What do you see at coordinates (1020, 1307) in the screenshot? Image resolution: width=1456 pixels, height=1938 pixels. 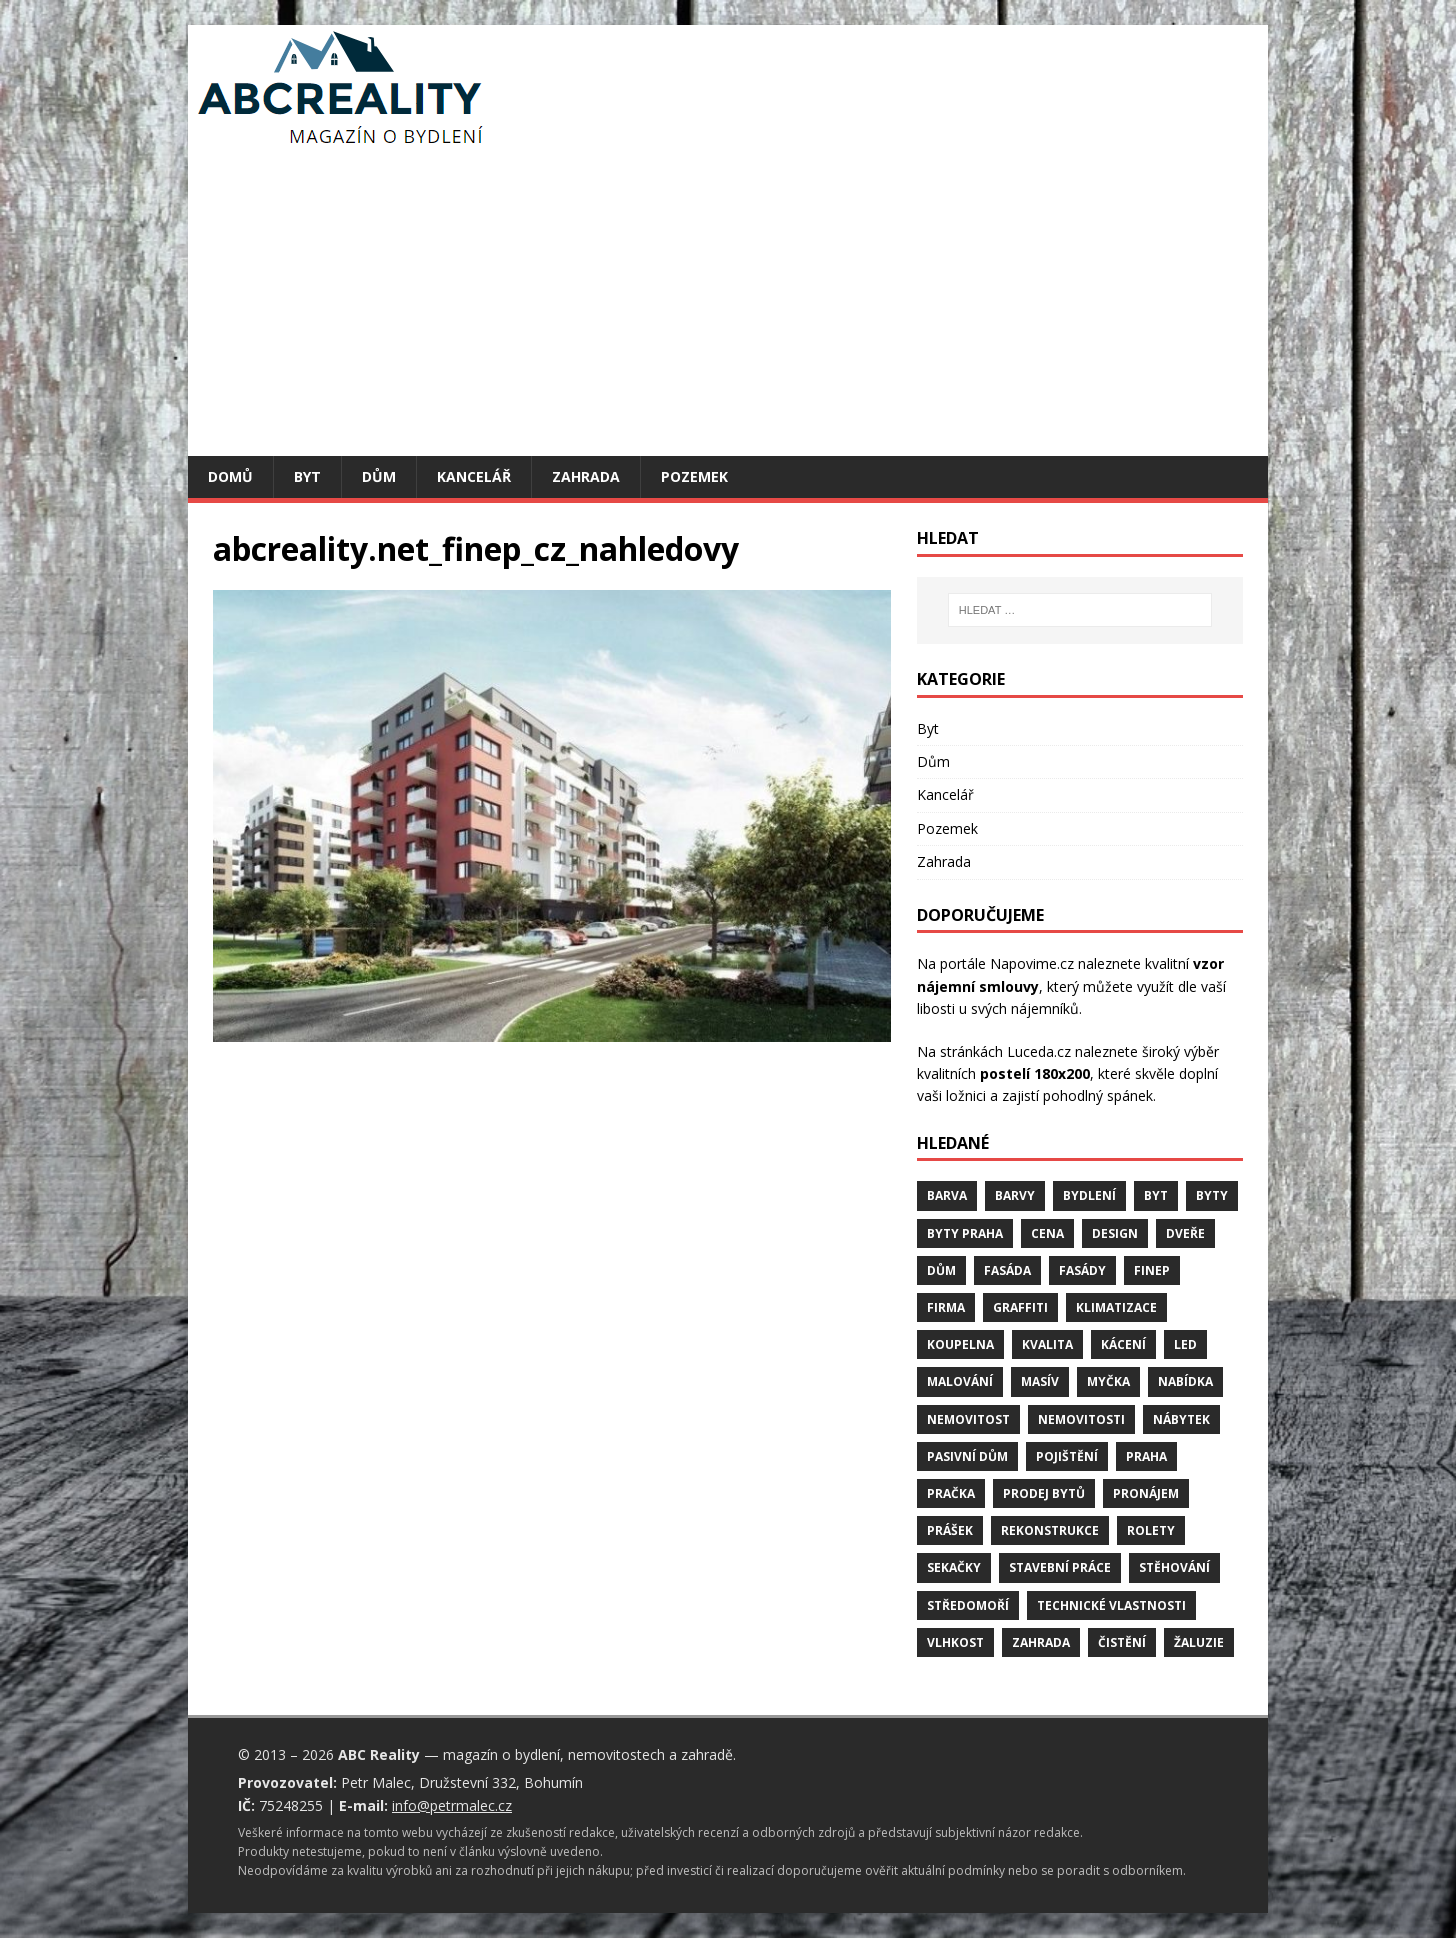 I see `graffiti` at bounding box center [1020, 1307].